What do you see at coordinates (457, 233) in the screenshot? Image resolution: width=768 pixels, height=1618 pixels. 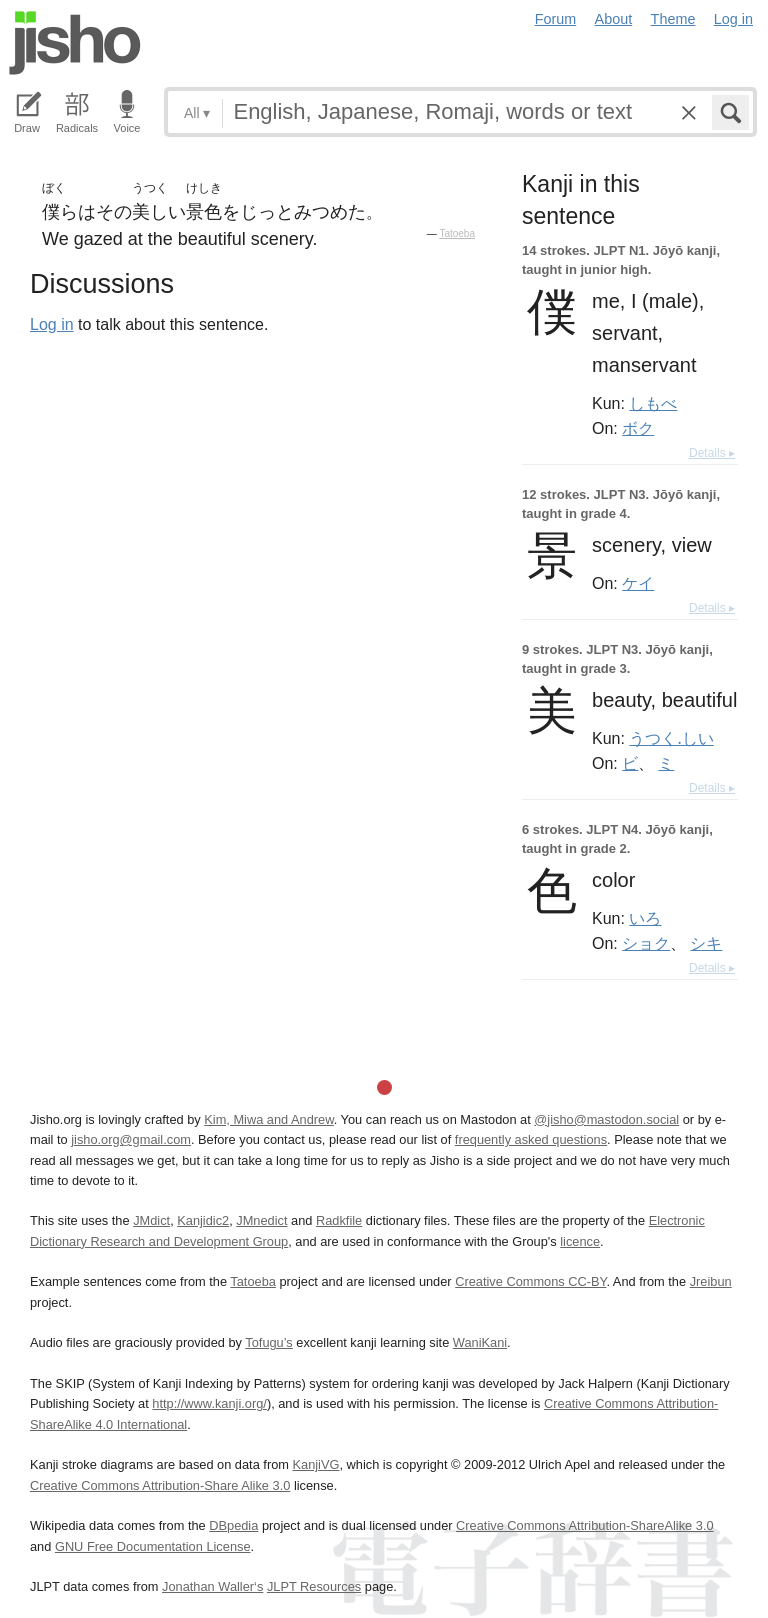 I see `Tatoeba` at bounding box center [457, 233].